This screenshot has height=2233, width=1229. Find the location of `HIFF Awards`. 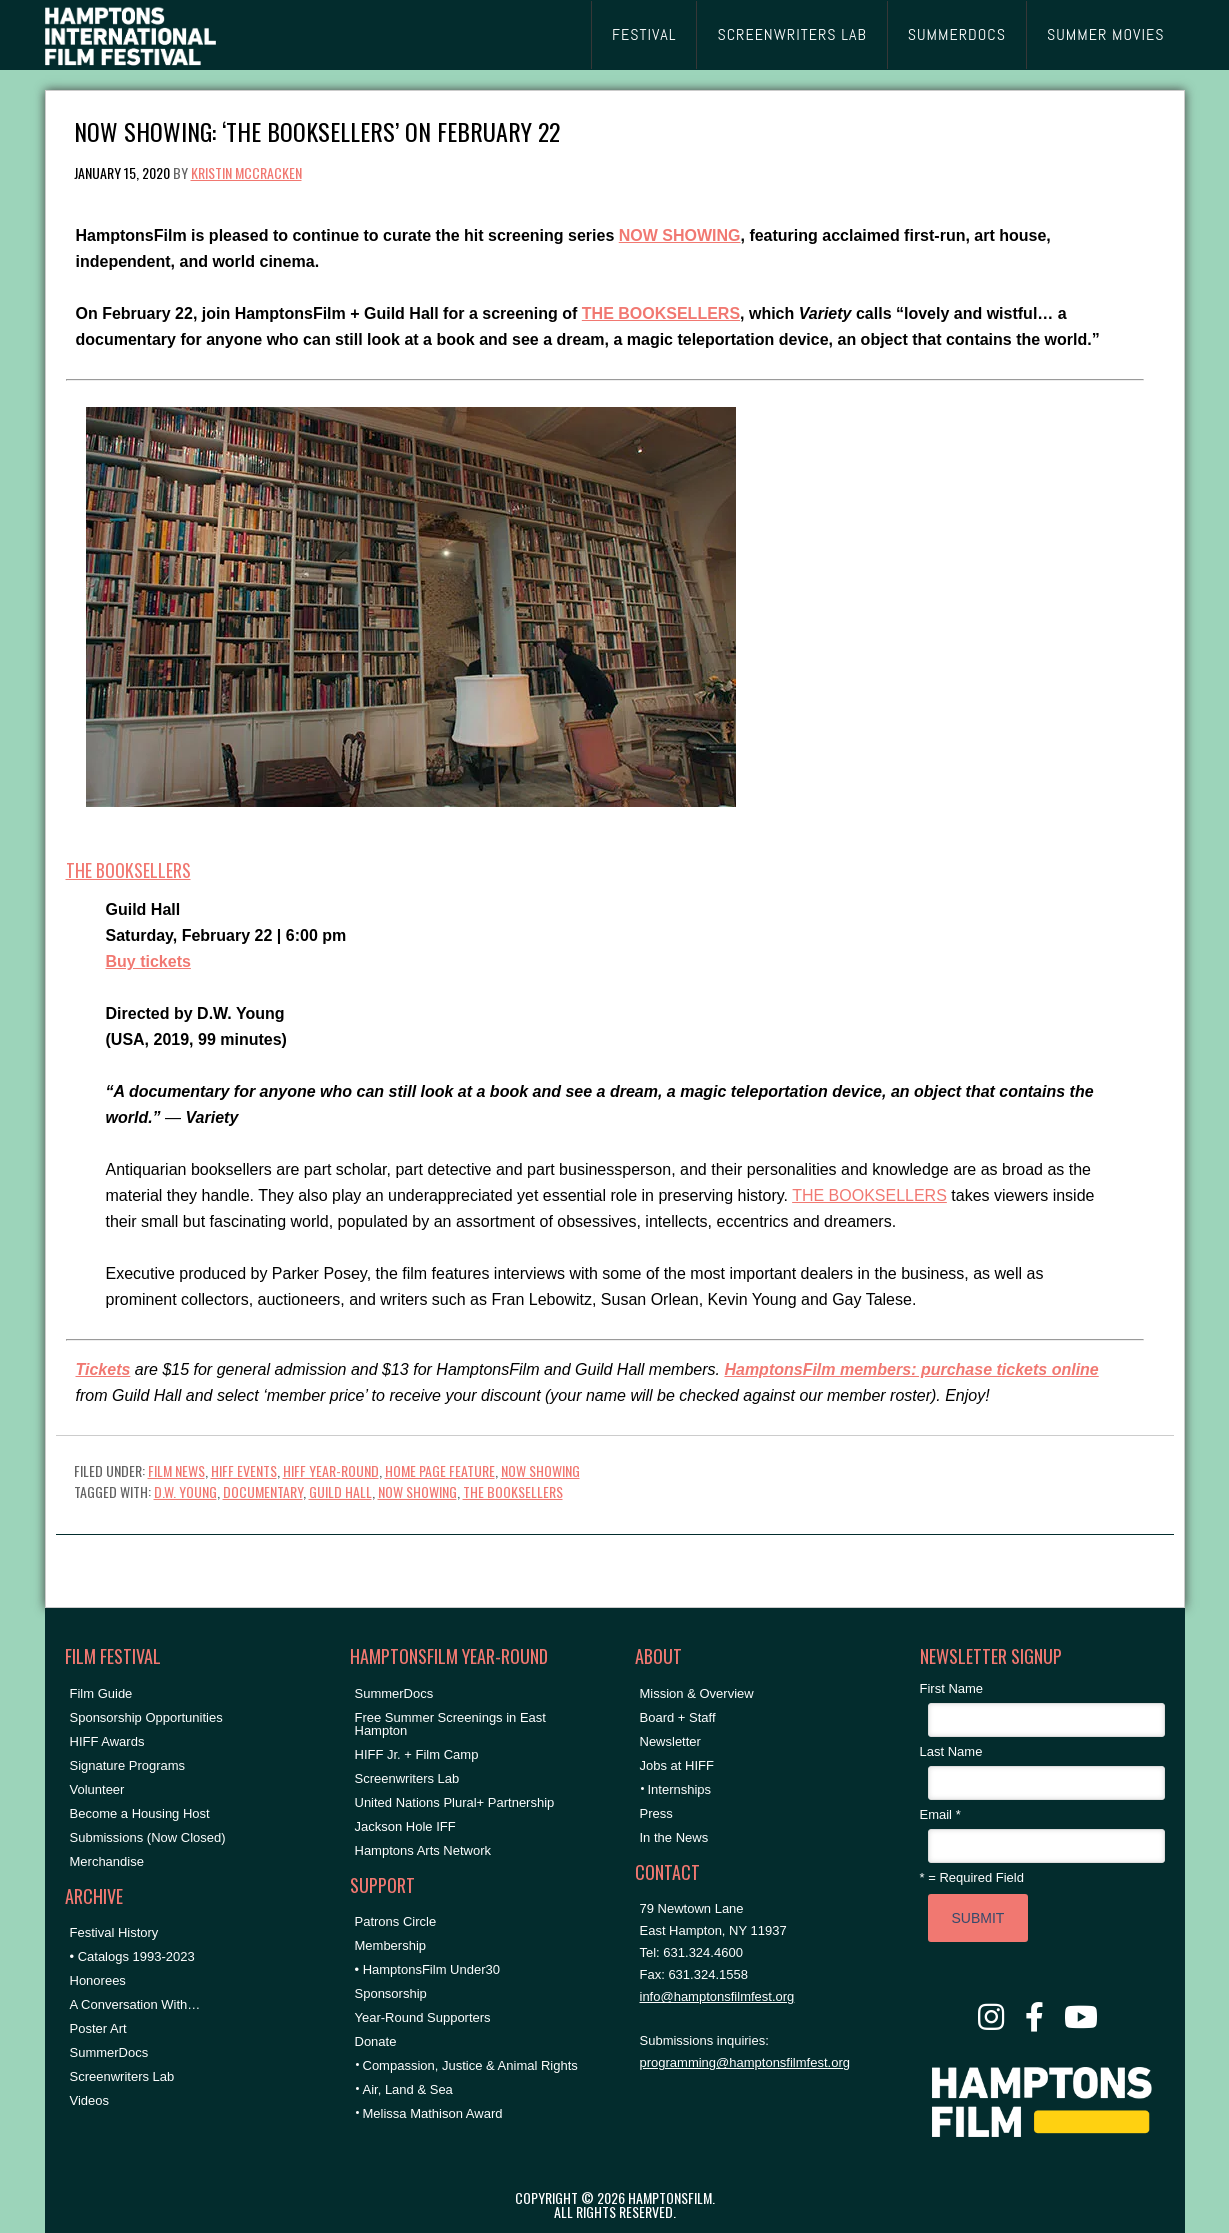

HIFF Awards is located at coordinates (107, 1741).